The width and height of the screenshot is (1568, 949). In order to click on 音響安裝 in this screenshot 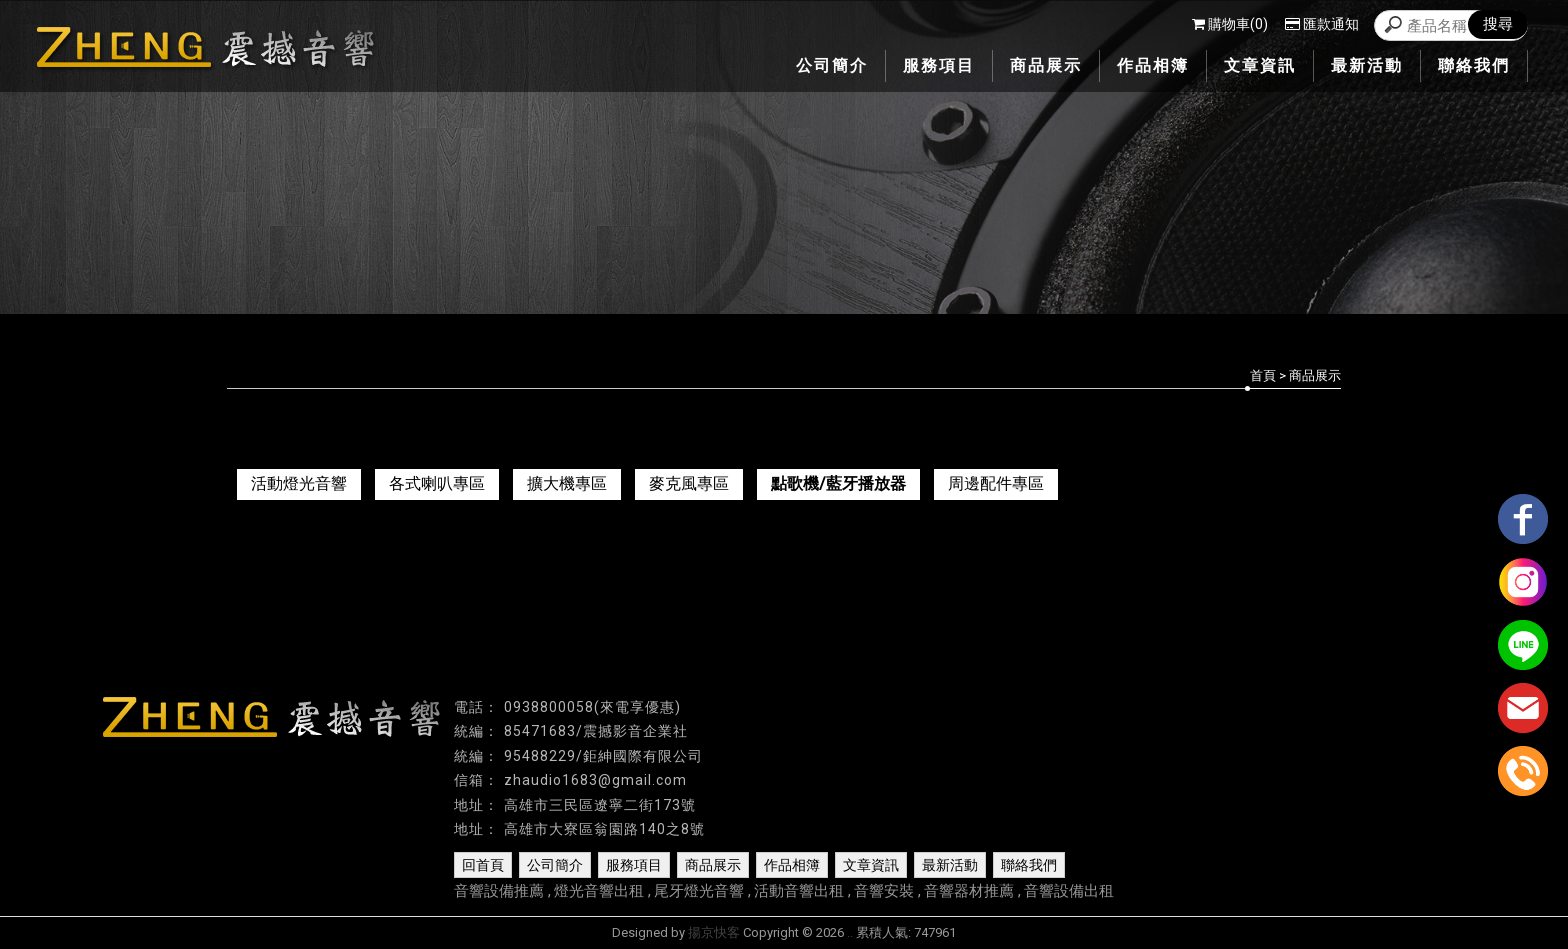, I will do `click(884, 891)`.